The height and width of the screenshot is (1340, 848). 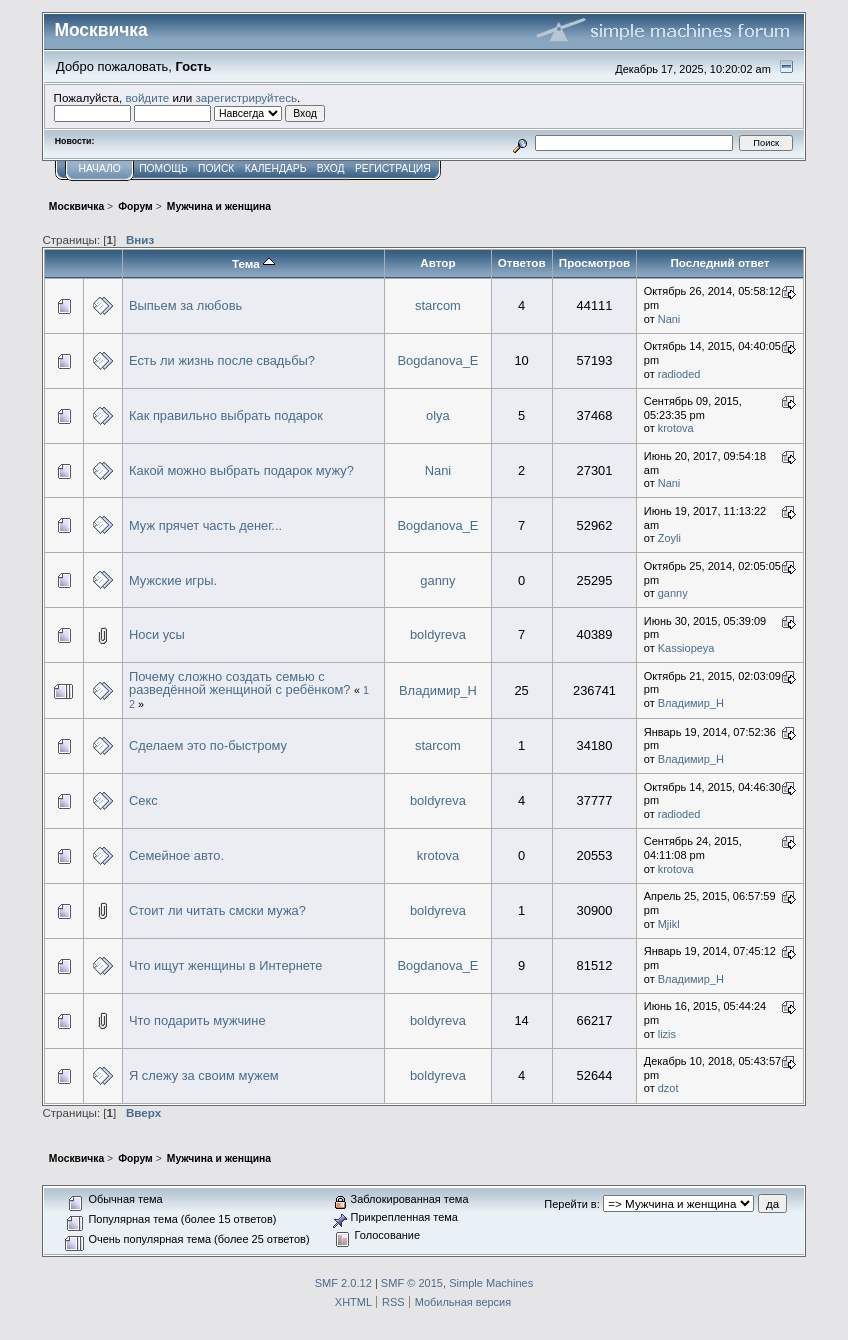 What do you see at coordinates (437, 580) in the screenshot?
I see `ganny` at bounding box center [437, 580].